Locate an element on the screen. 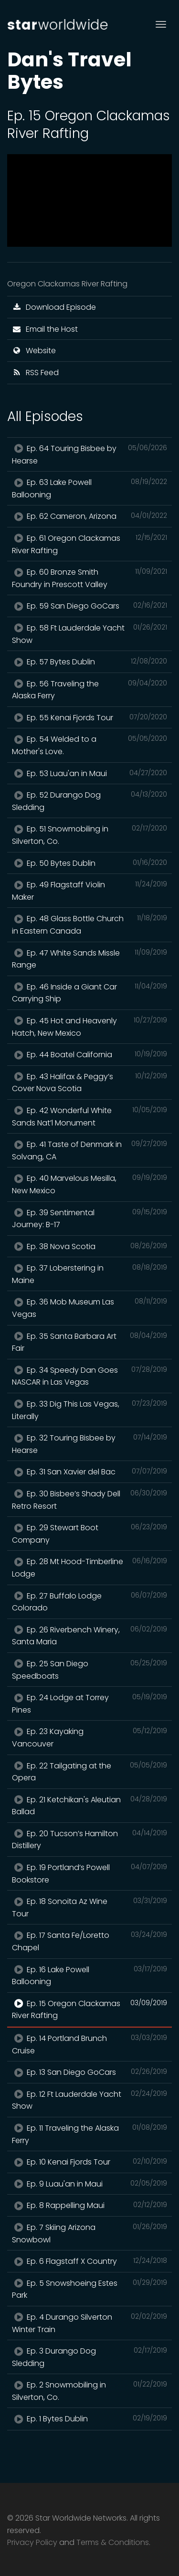 This screenshot has width=179, height=2576. Ep. 20 Tucson’s Hamilton Distillery is located at coordinates (89, 1839).